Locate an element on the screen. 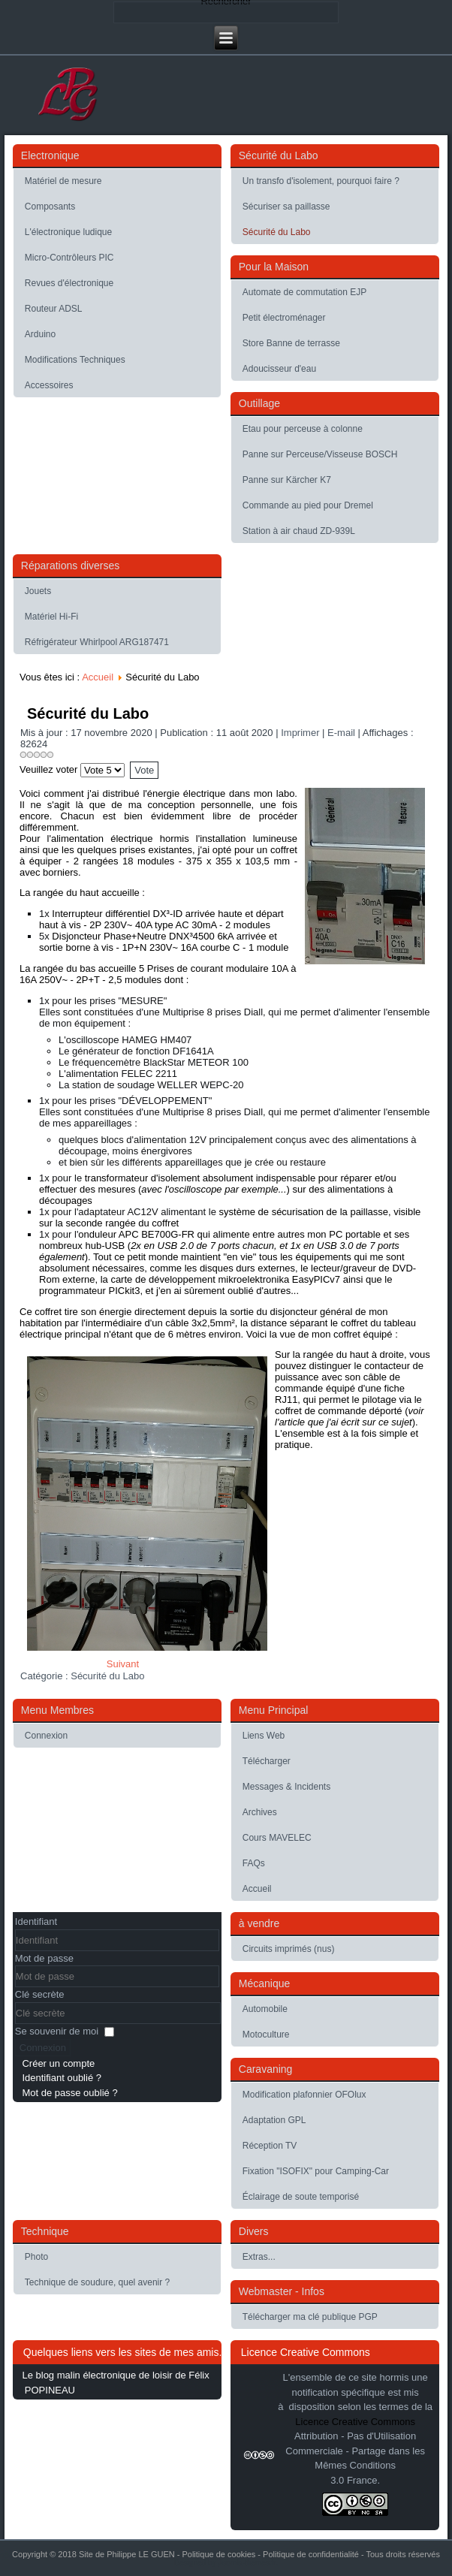  Archives is located at coordinates (260, 1812).